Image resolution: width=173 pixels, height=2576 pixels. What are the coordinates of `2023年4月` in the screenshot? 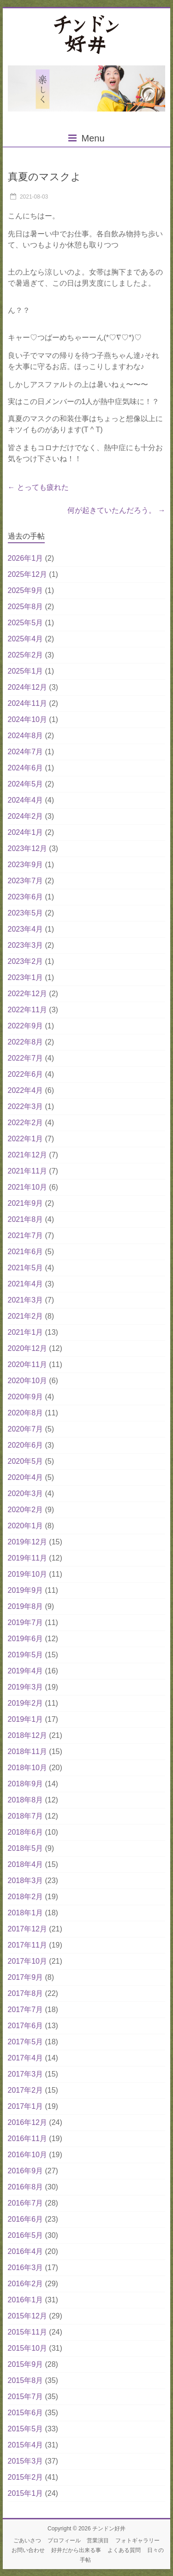 It's located at (25, 929).